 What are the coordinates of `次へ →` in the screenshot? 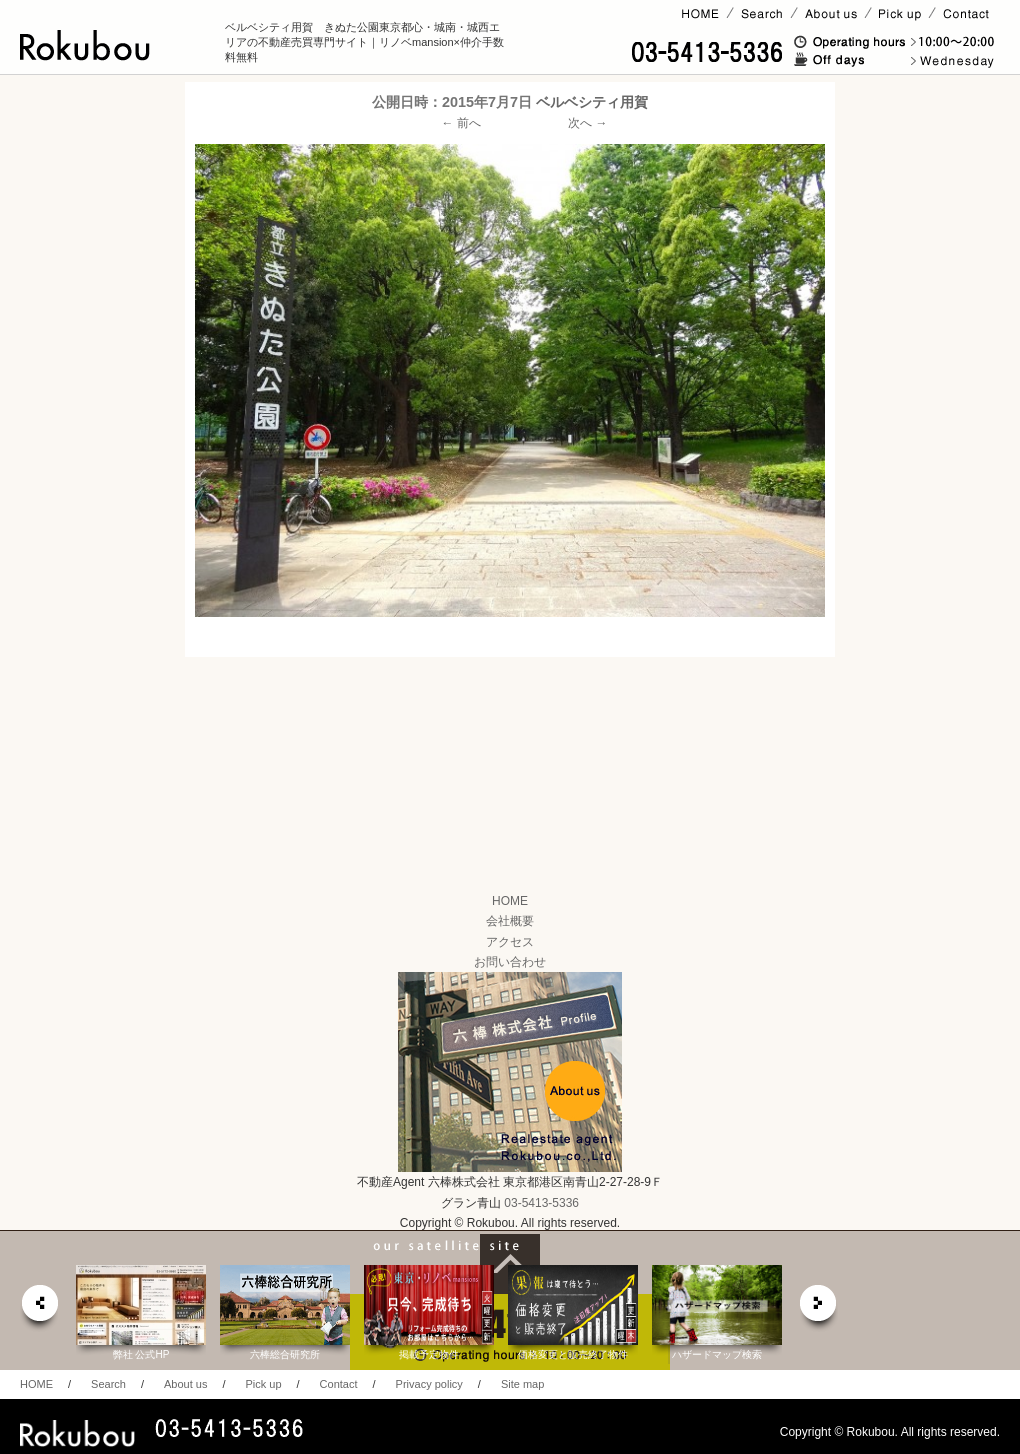 It's located at (587, 123).